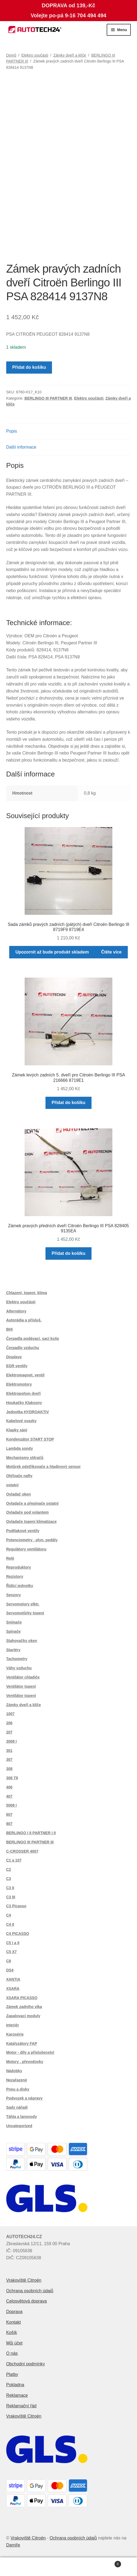 Image resolution: width=137 pixels, height=2576 pixels. What do you see at coordinates (9, 1769) in the screenshot?
I see `308` at bounding box center [9, 1769].